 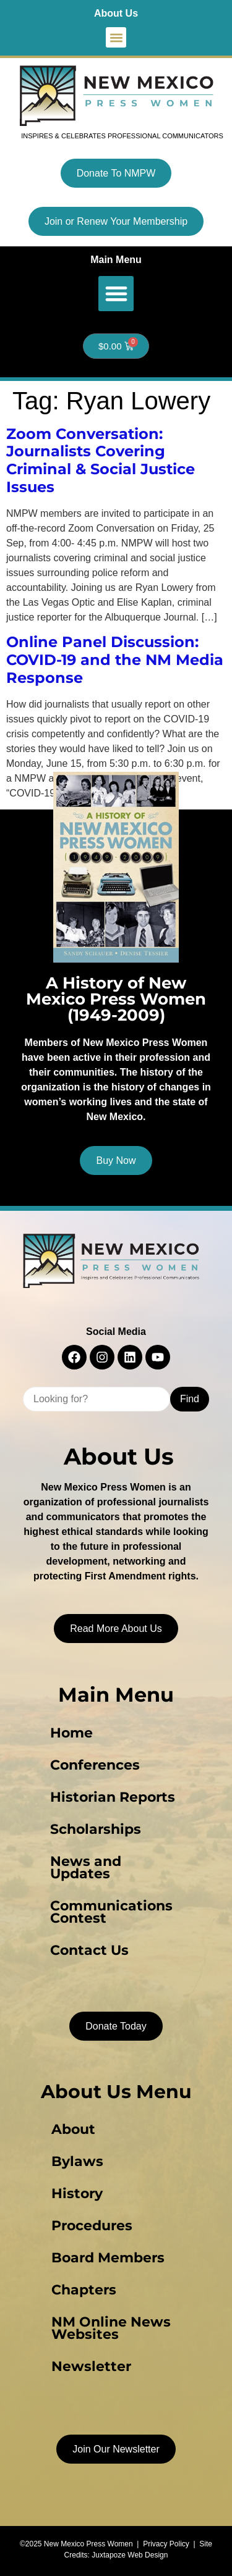 I want to click on Juxtapoze Web Design, so click(x=130, y=2555).